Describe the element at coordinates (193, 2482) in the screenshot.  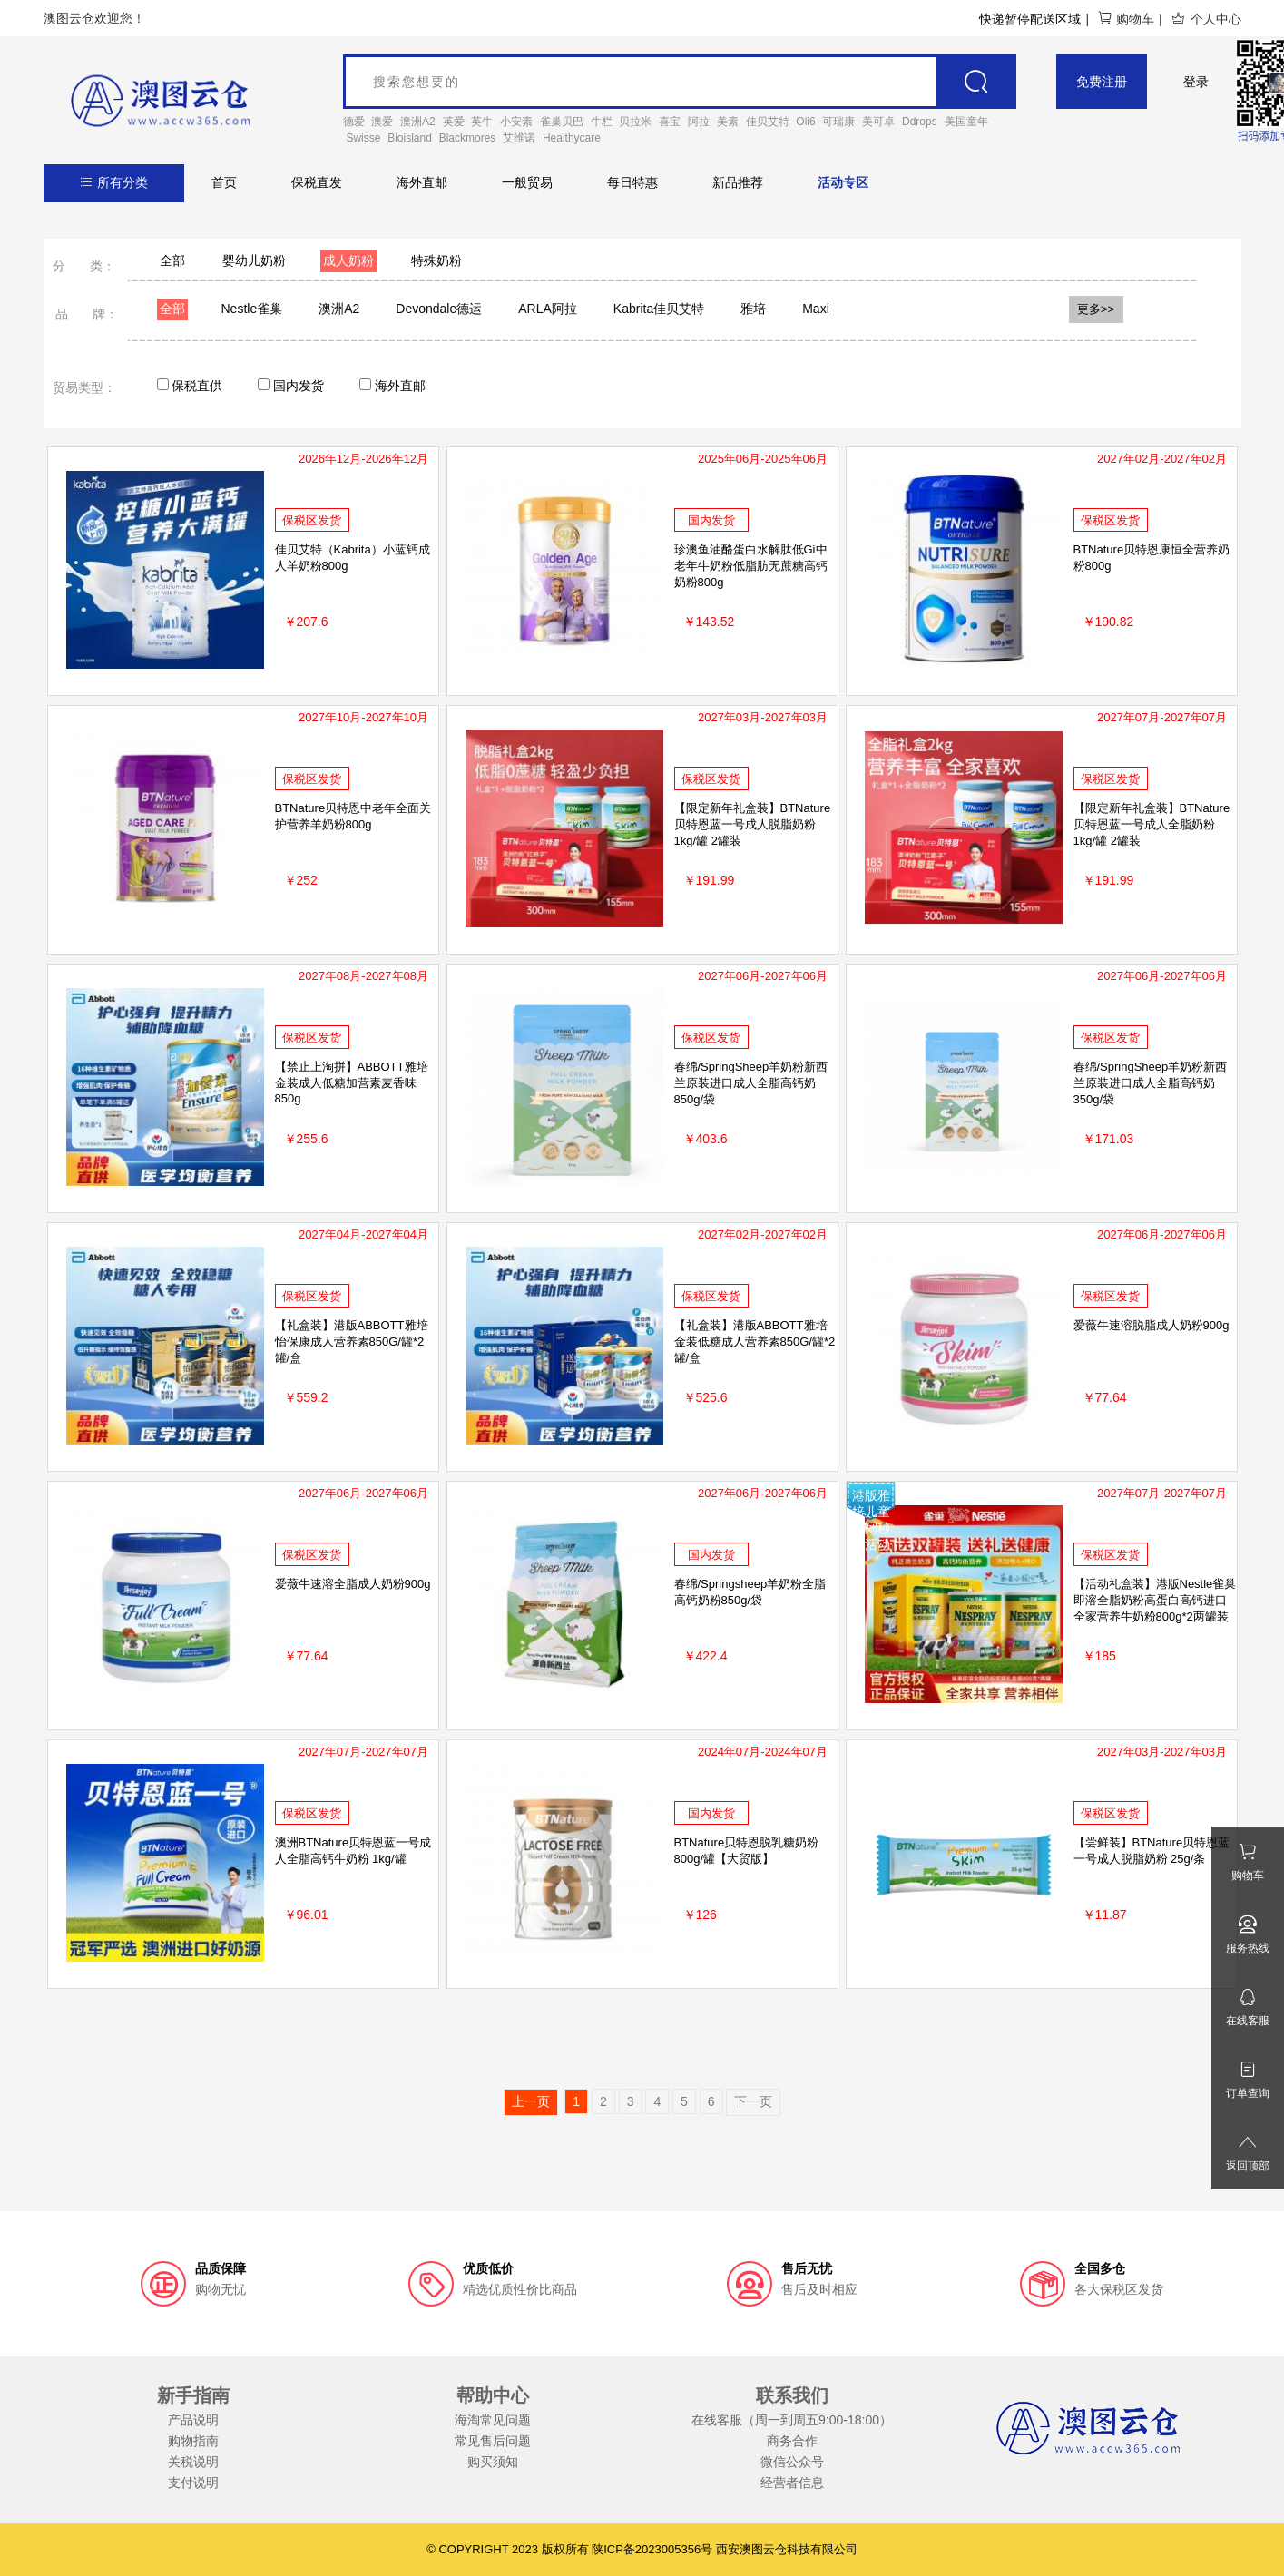
I see `支付说明` at that location.